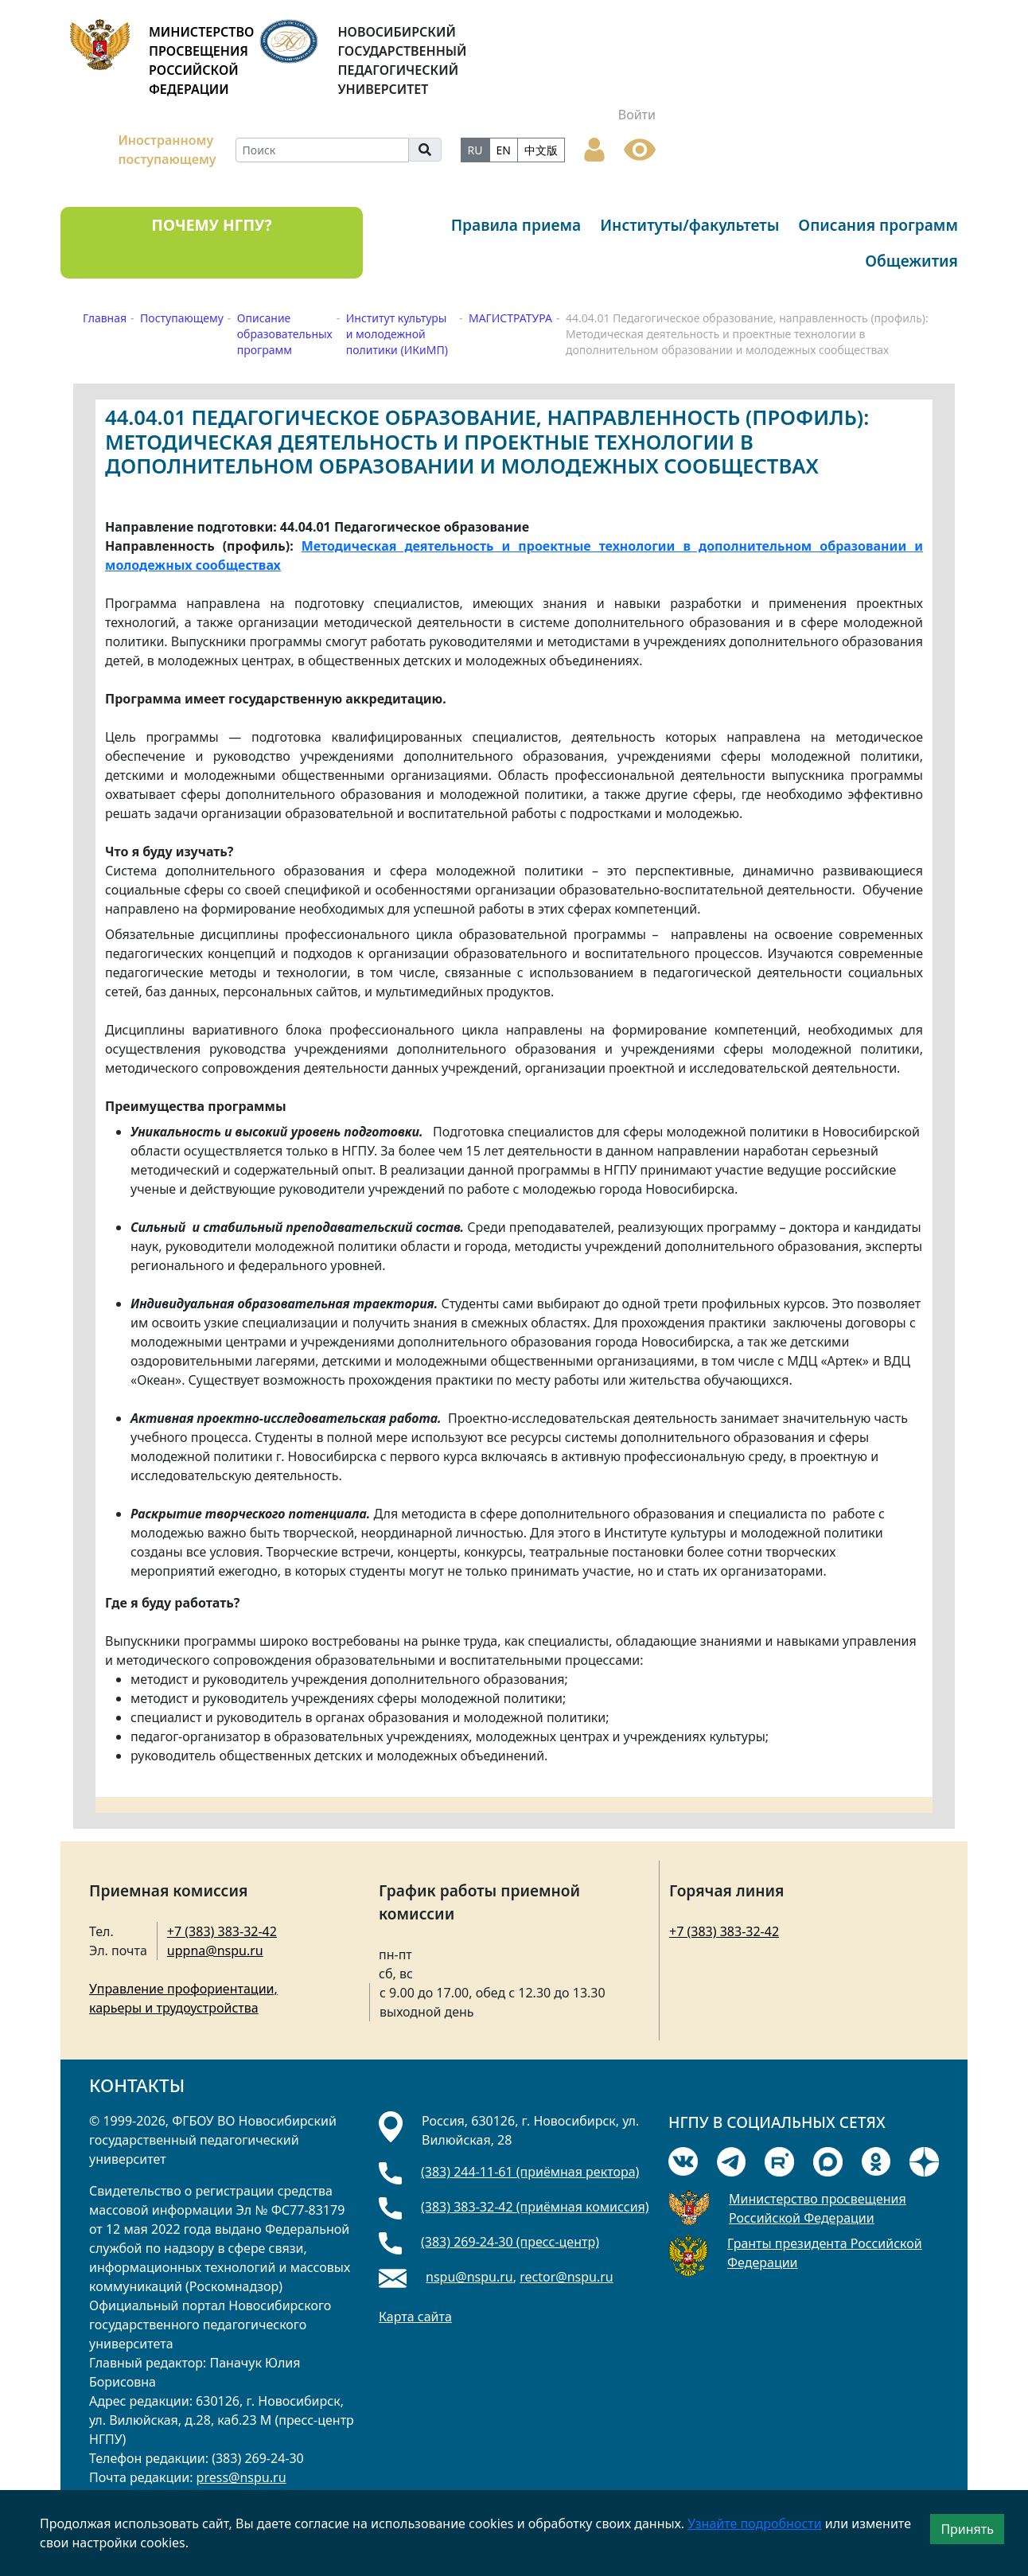 The image size is (1028, 2576). I want to click on (383) 244-11-61 (приёмная ректора), so click(530, 2171).